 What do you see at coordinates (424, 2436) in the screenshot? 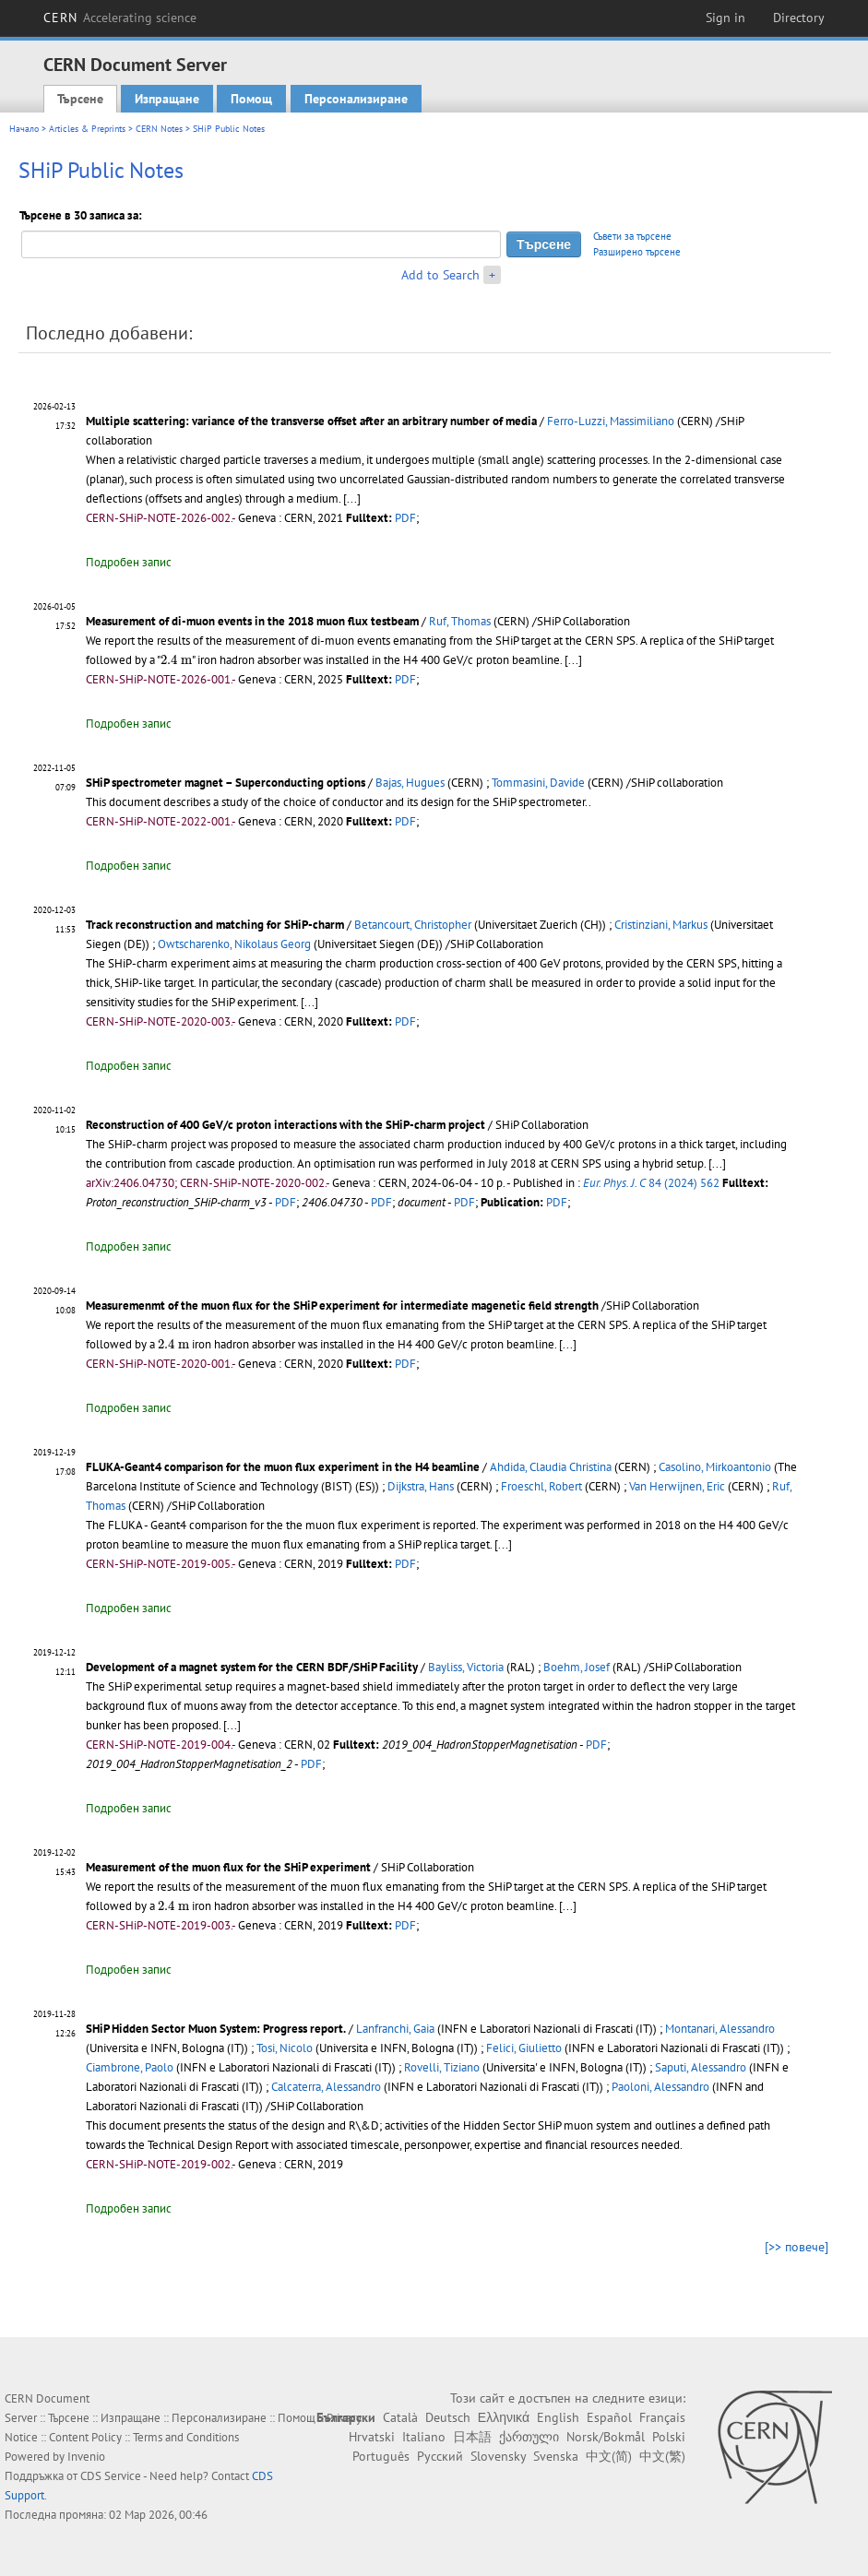
I see `Italiano` at bounding box center [424, 2436].